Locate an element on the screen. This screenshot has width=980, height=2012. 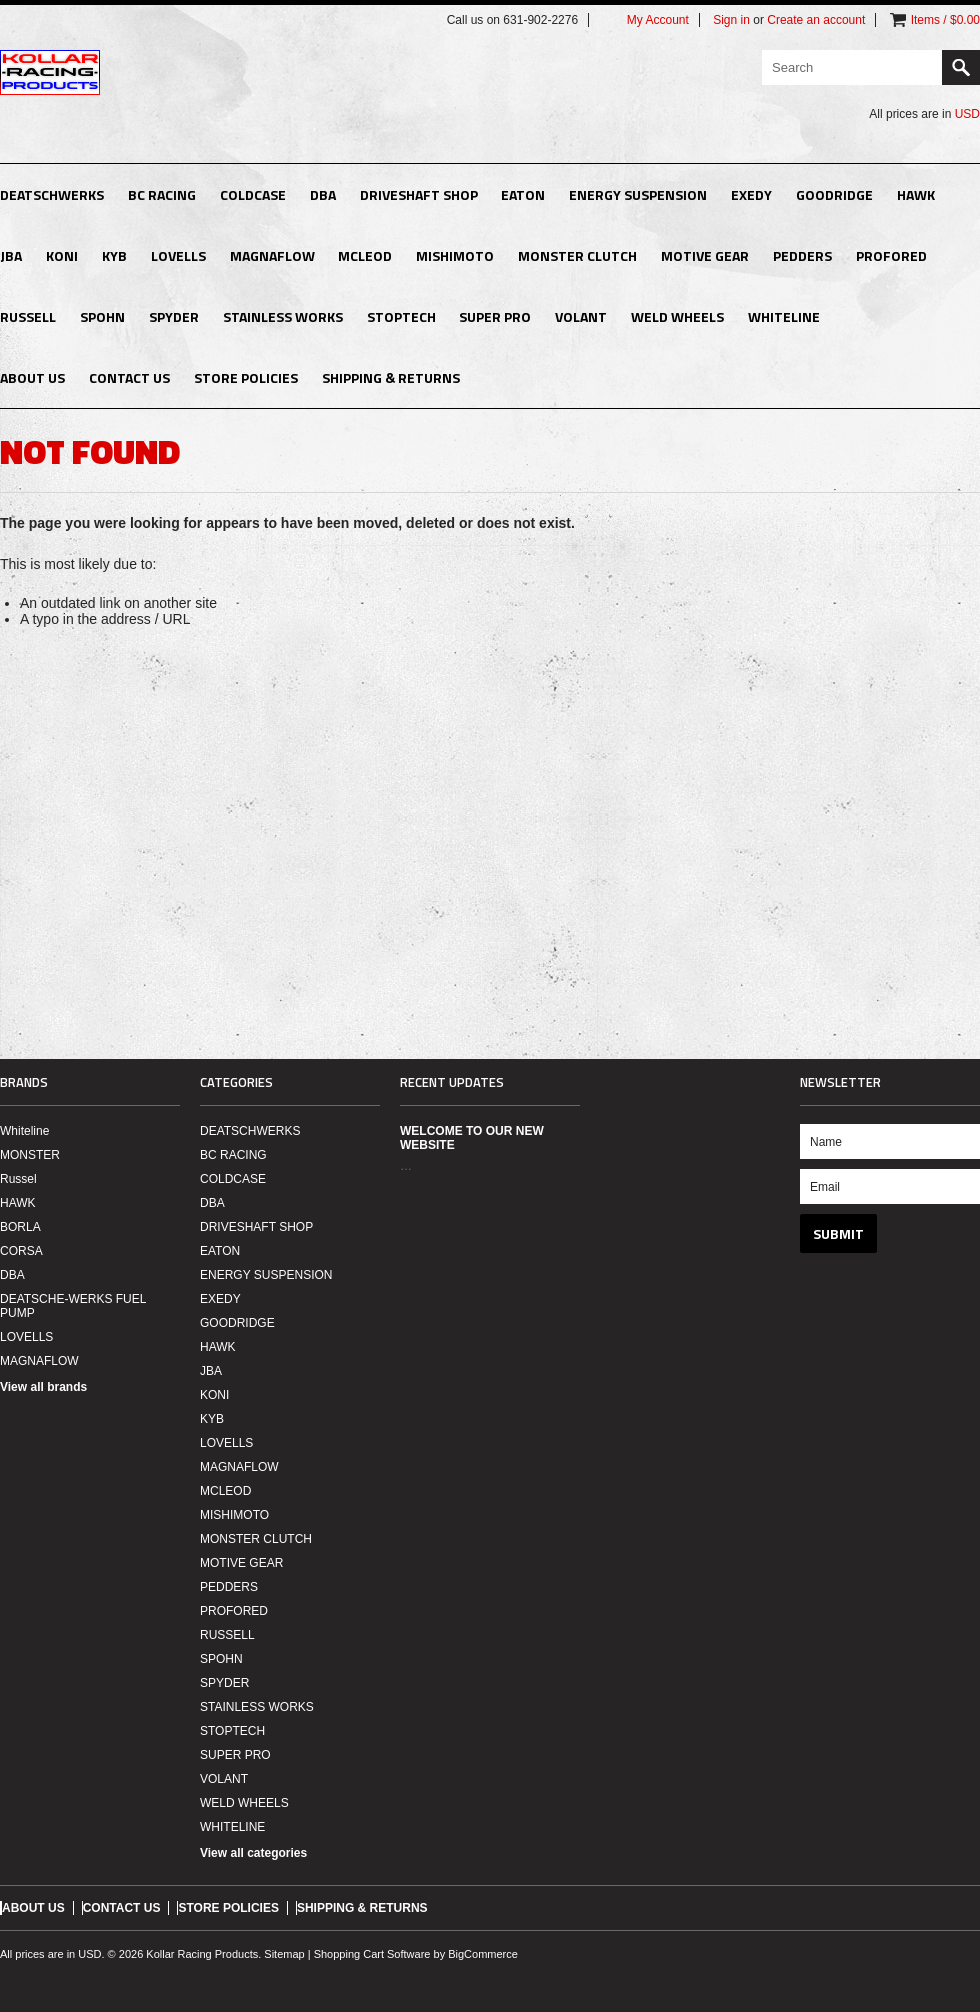
SPOHN is located at coordinates (102, 316).